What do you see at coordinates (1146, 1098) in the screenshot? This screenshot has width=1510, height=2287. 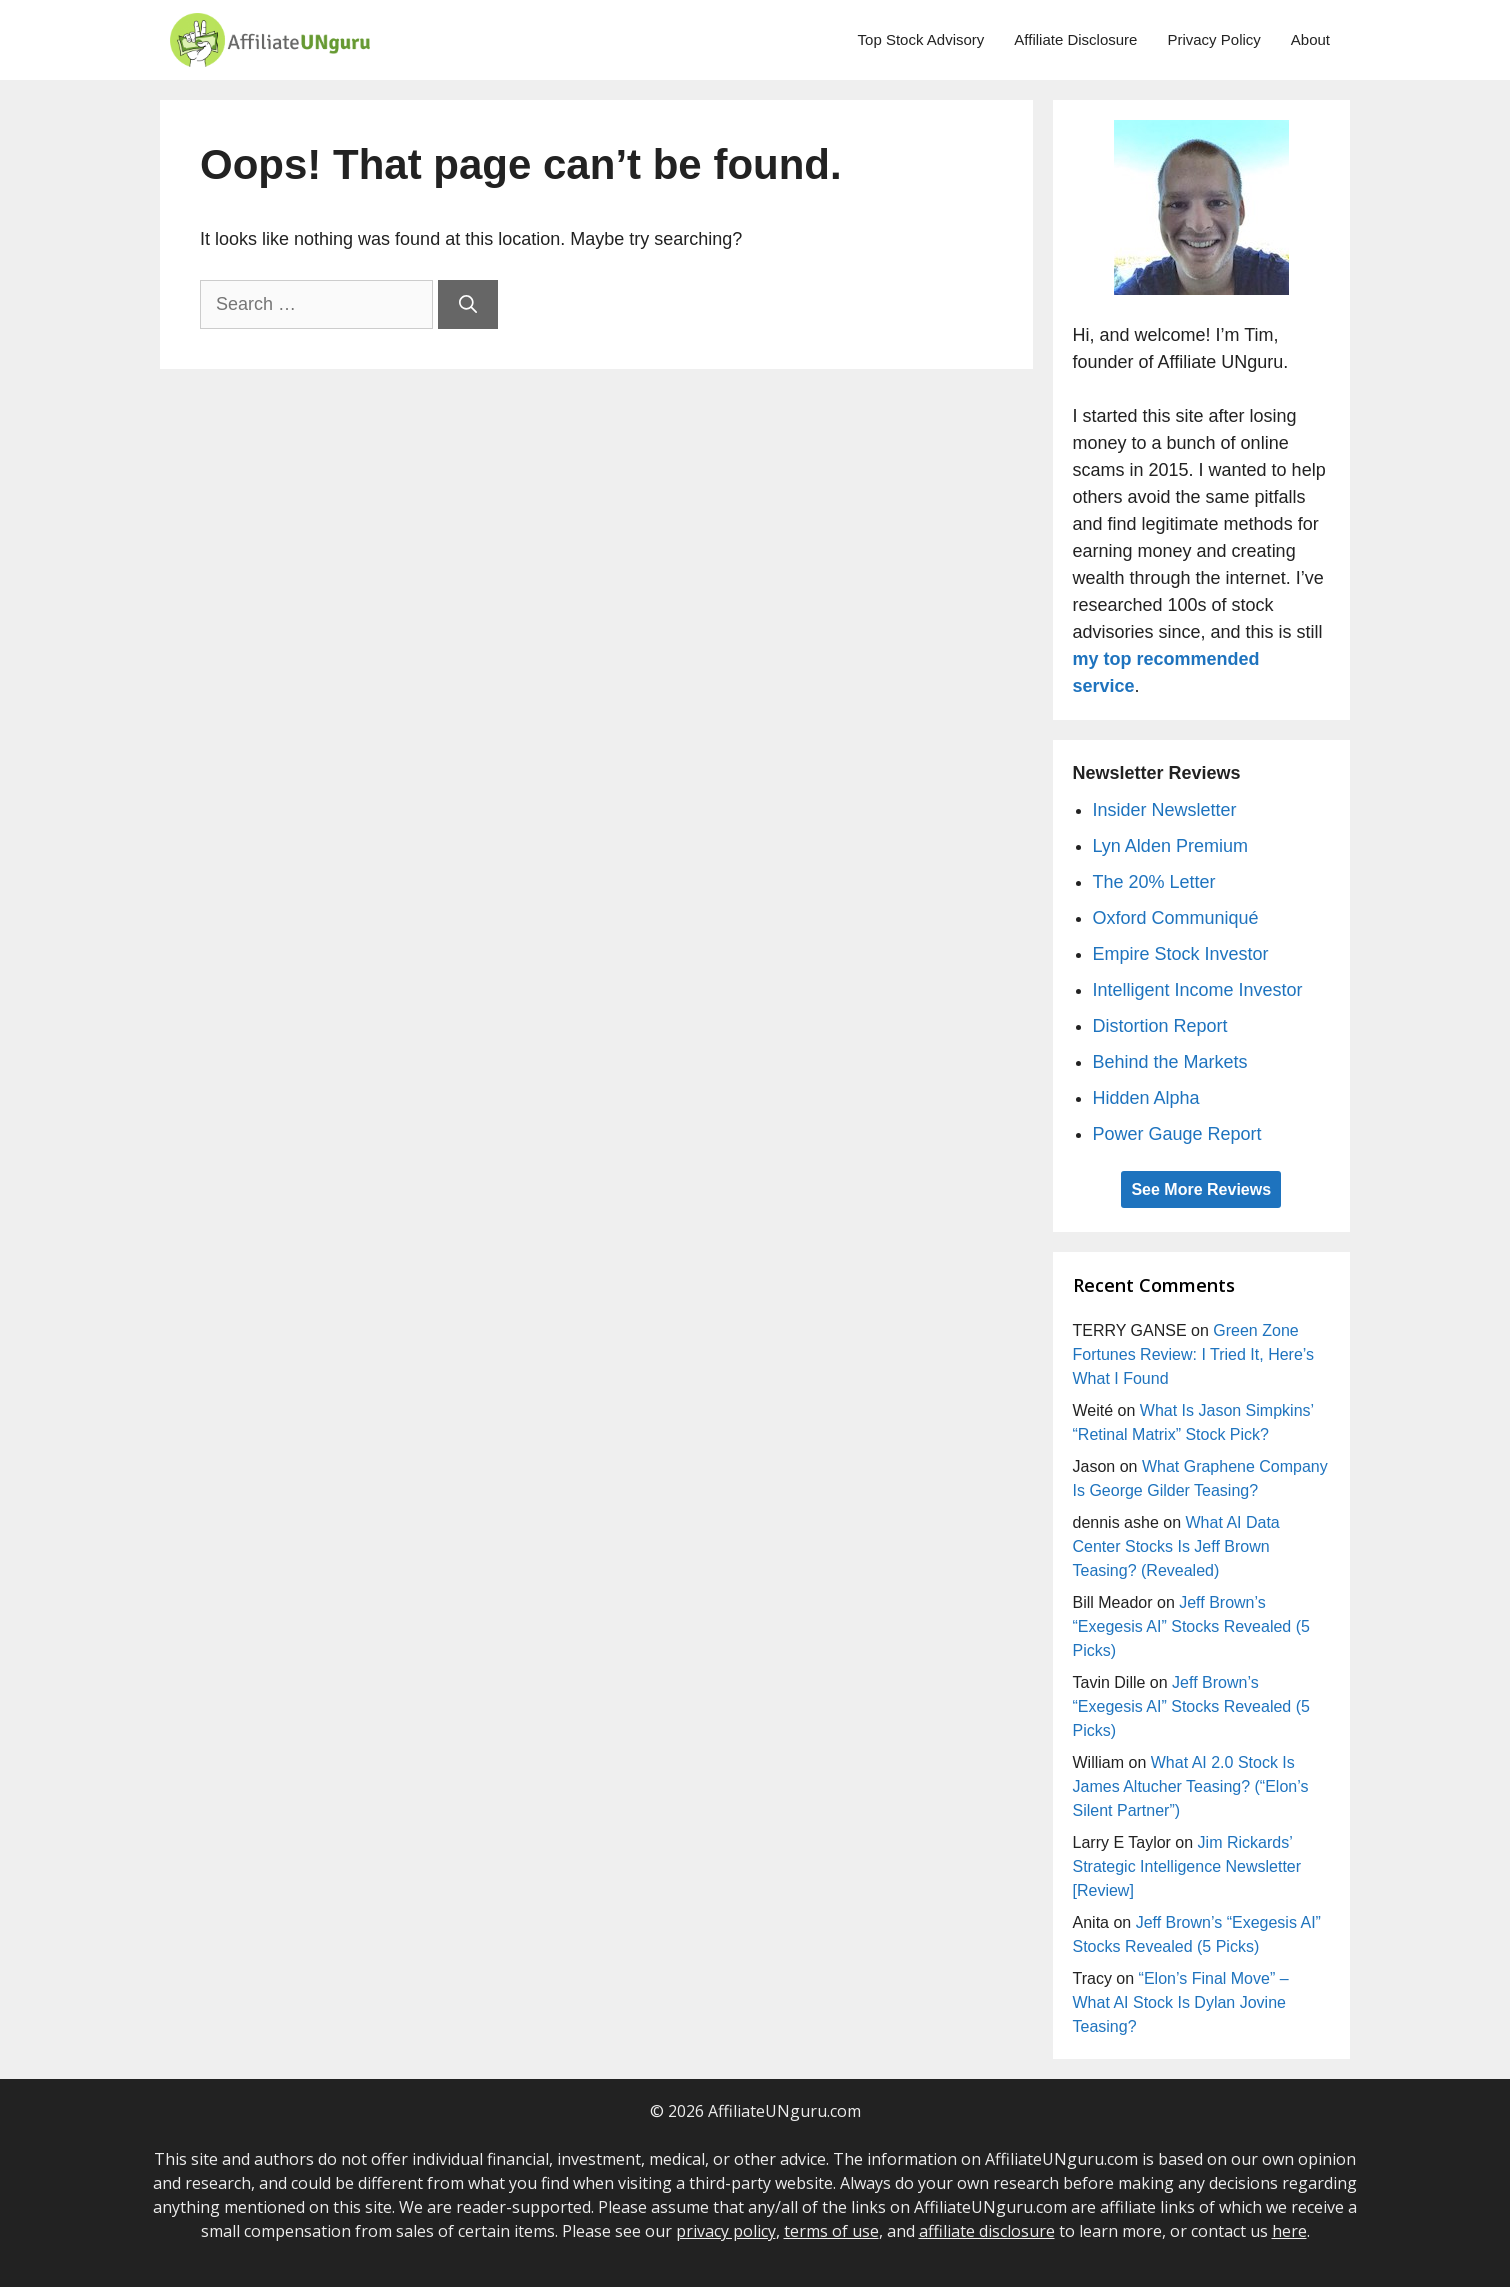 I see `Hidden Alpha` at bounding box center [1146, 1098].